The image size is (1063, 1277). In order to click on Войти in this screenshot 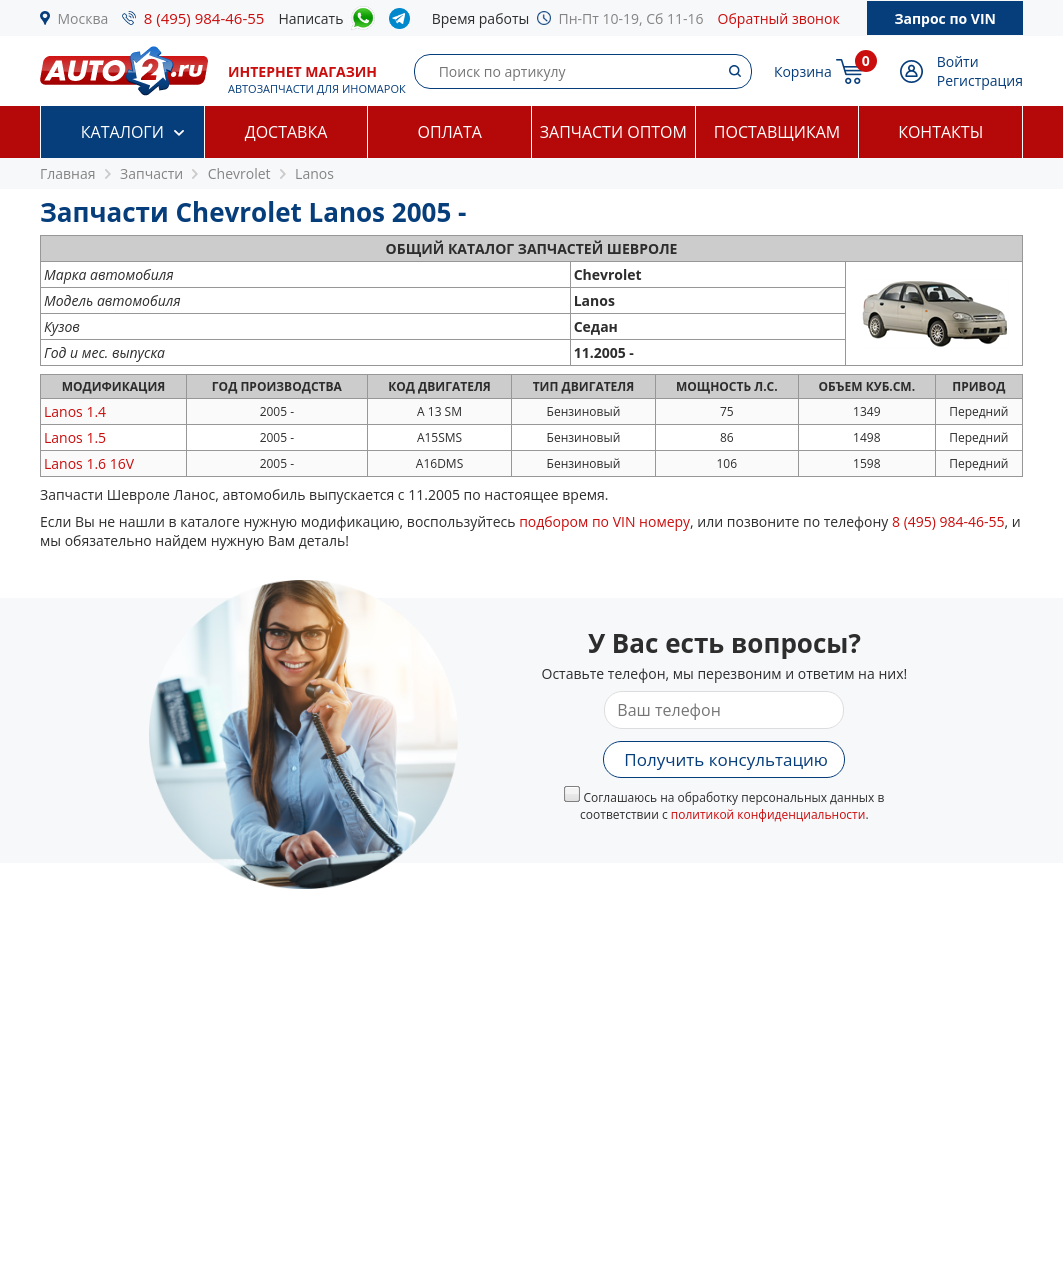, I will do `click(958, 61)`.